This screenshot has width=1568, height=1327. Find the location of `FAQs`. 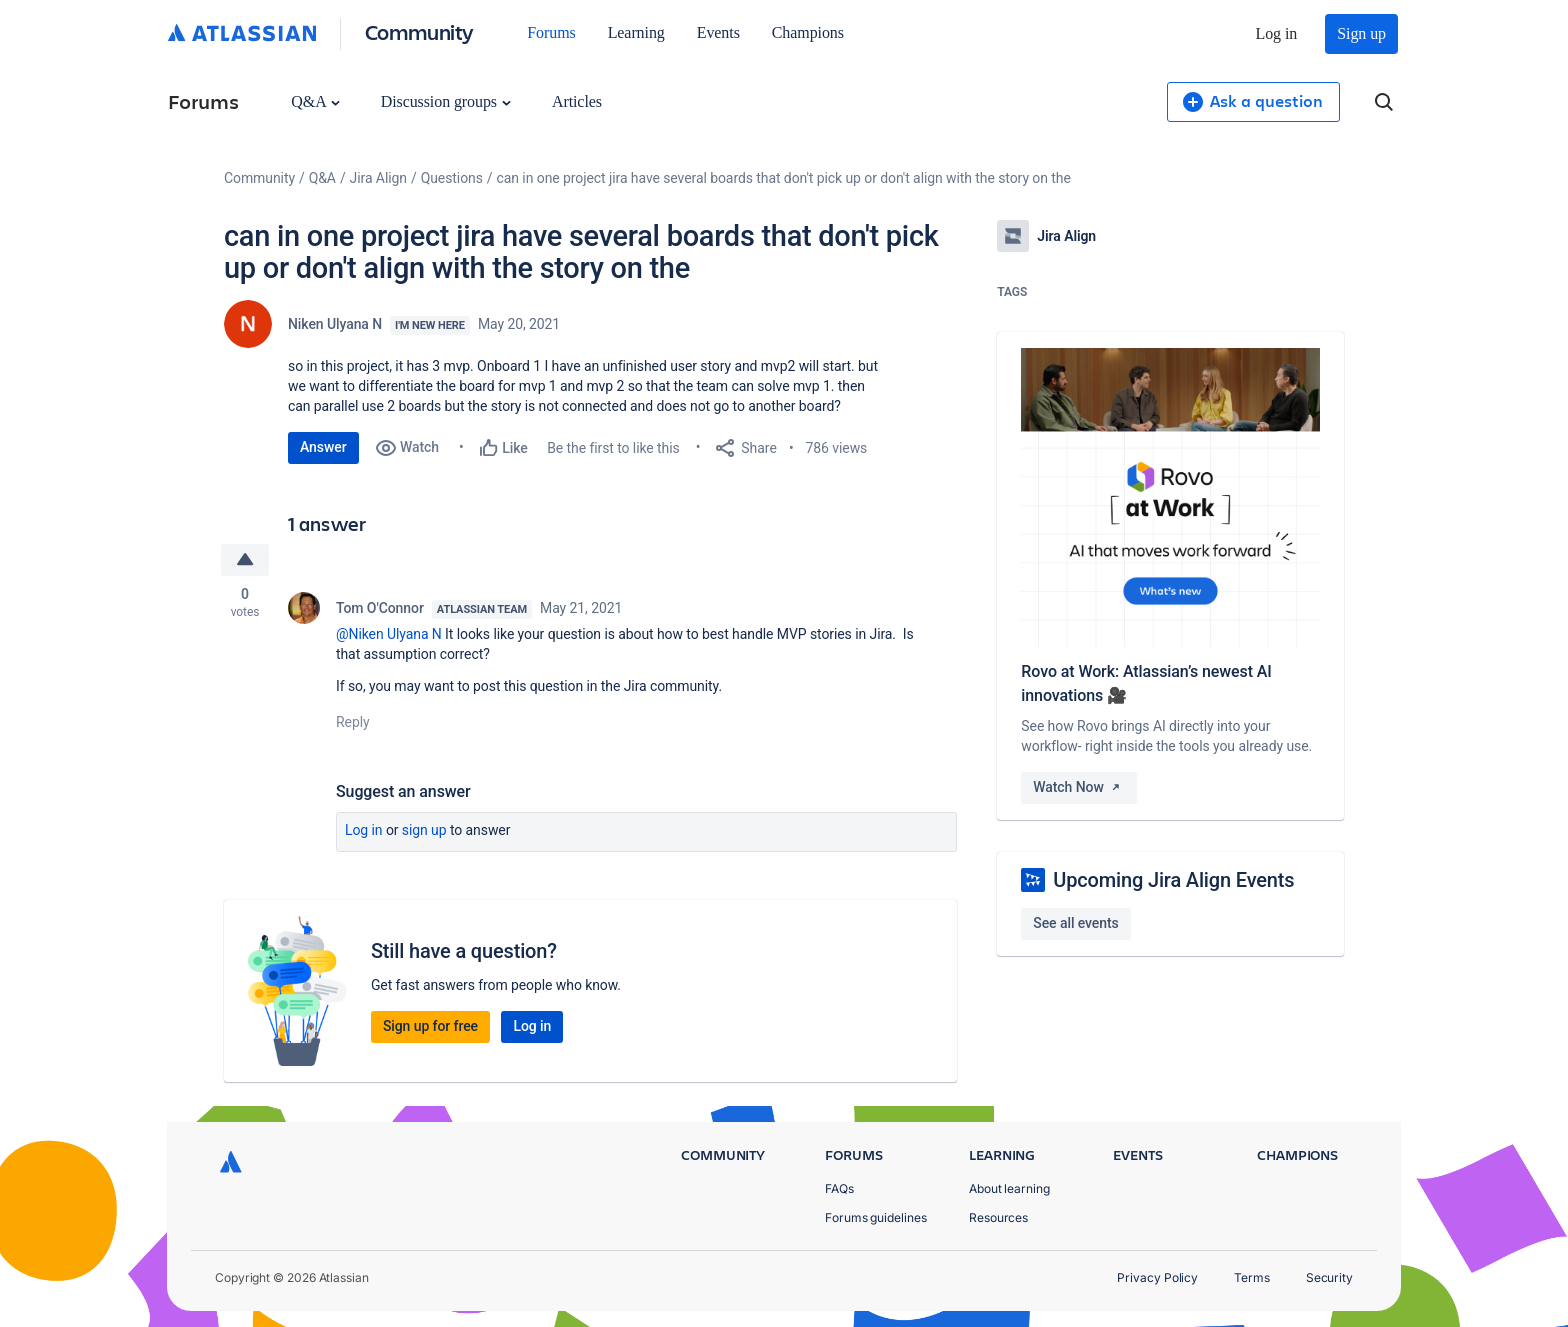

FAQs is located at coordinates (839, 1188).